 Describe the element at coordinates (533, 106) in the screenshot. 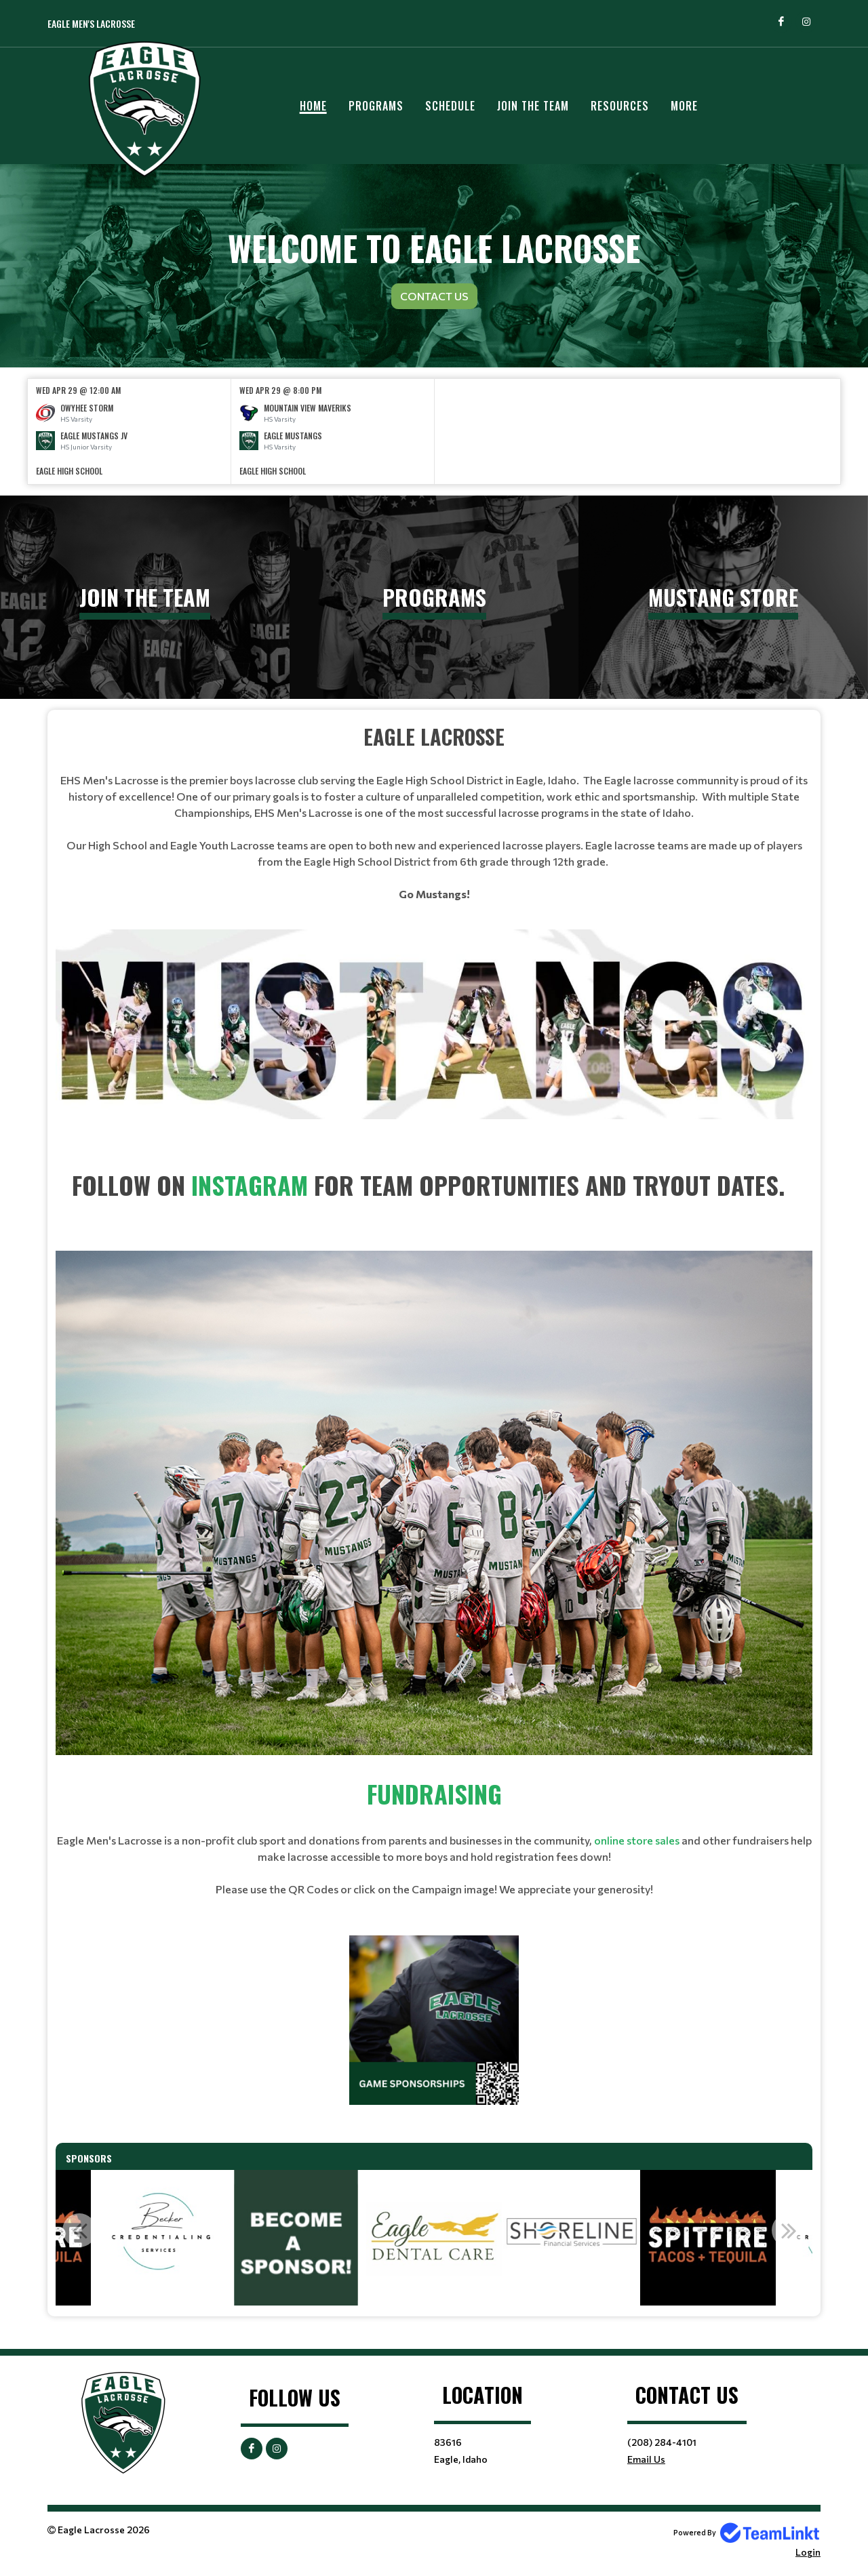

I see `JOIN THE TEAM` at that location.